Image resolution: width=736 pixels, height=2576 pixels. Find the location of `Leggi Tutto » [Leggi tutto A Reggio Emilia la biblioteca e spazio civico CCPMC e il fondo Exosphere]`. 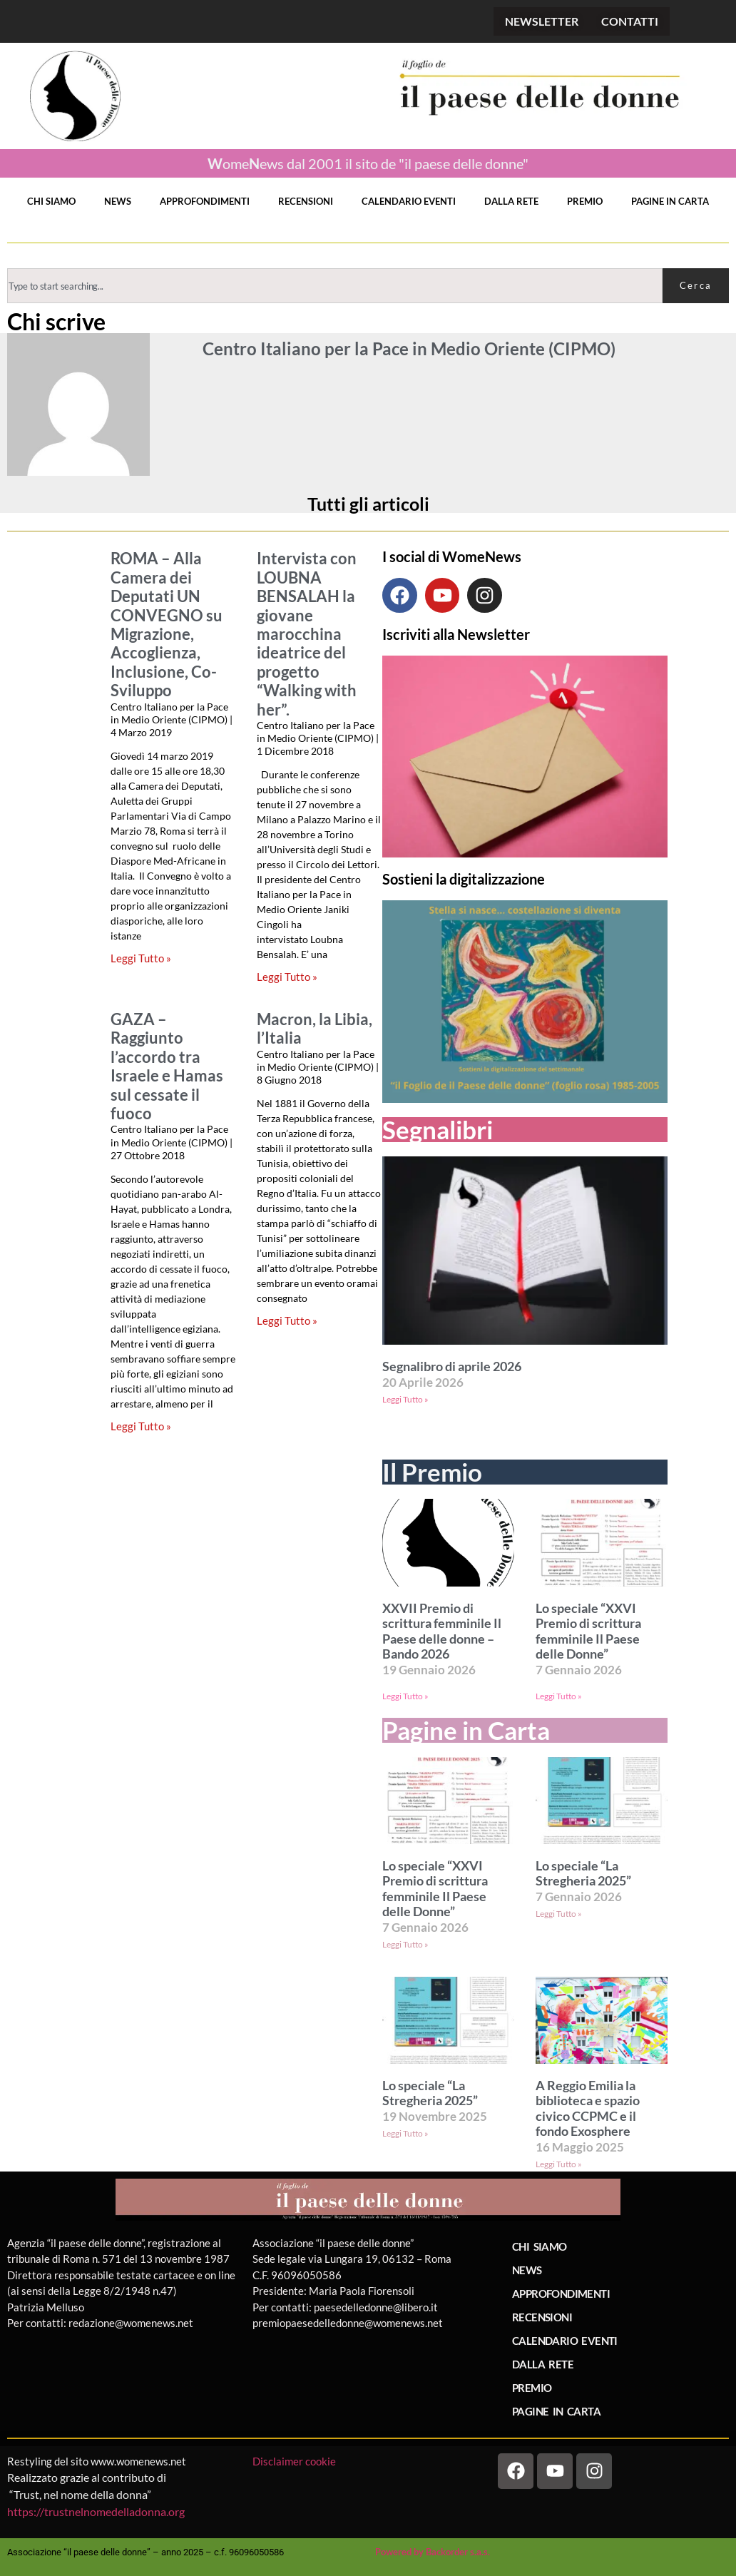

Leggi Tutto » [Leggi tutto A Reggio Emilia la biblioteca e spazio civico CCPMC e il fondo Exosphere] is located at coordinates (559, 2164).